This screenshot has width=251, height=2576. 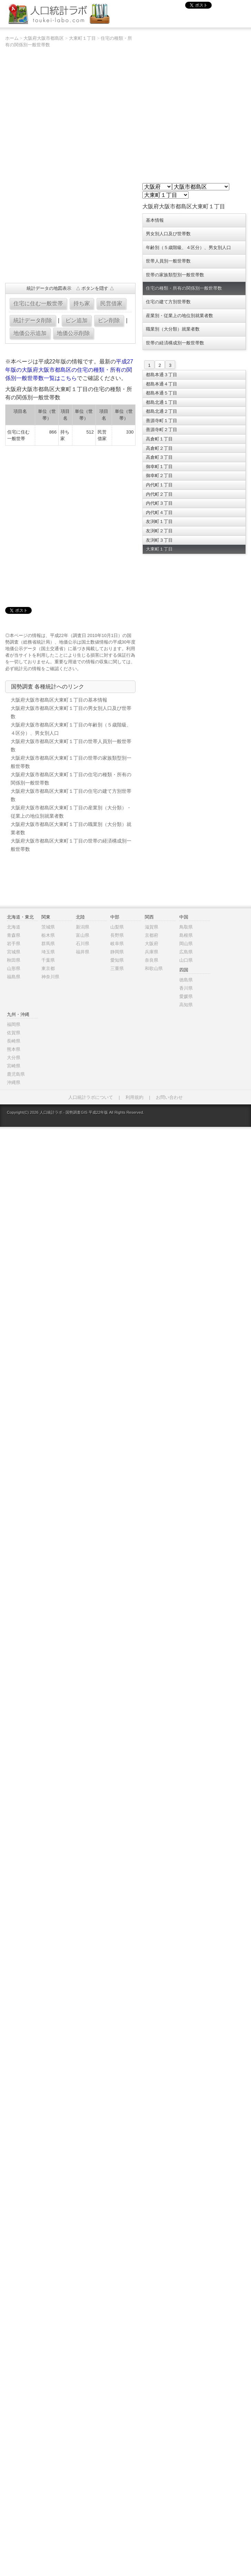 I want to click on 宮城県, so click(x=13, y=951).